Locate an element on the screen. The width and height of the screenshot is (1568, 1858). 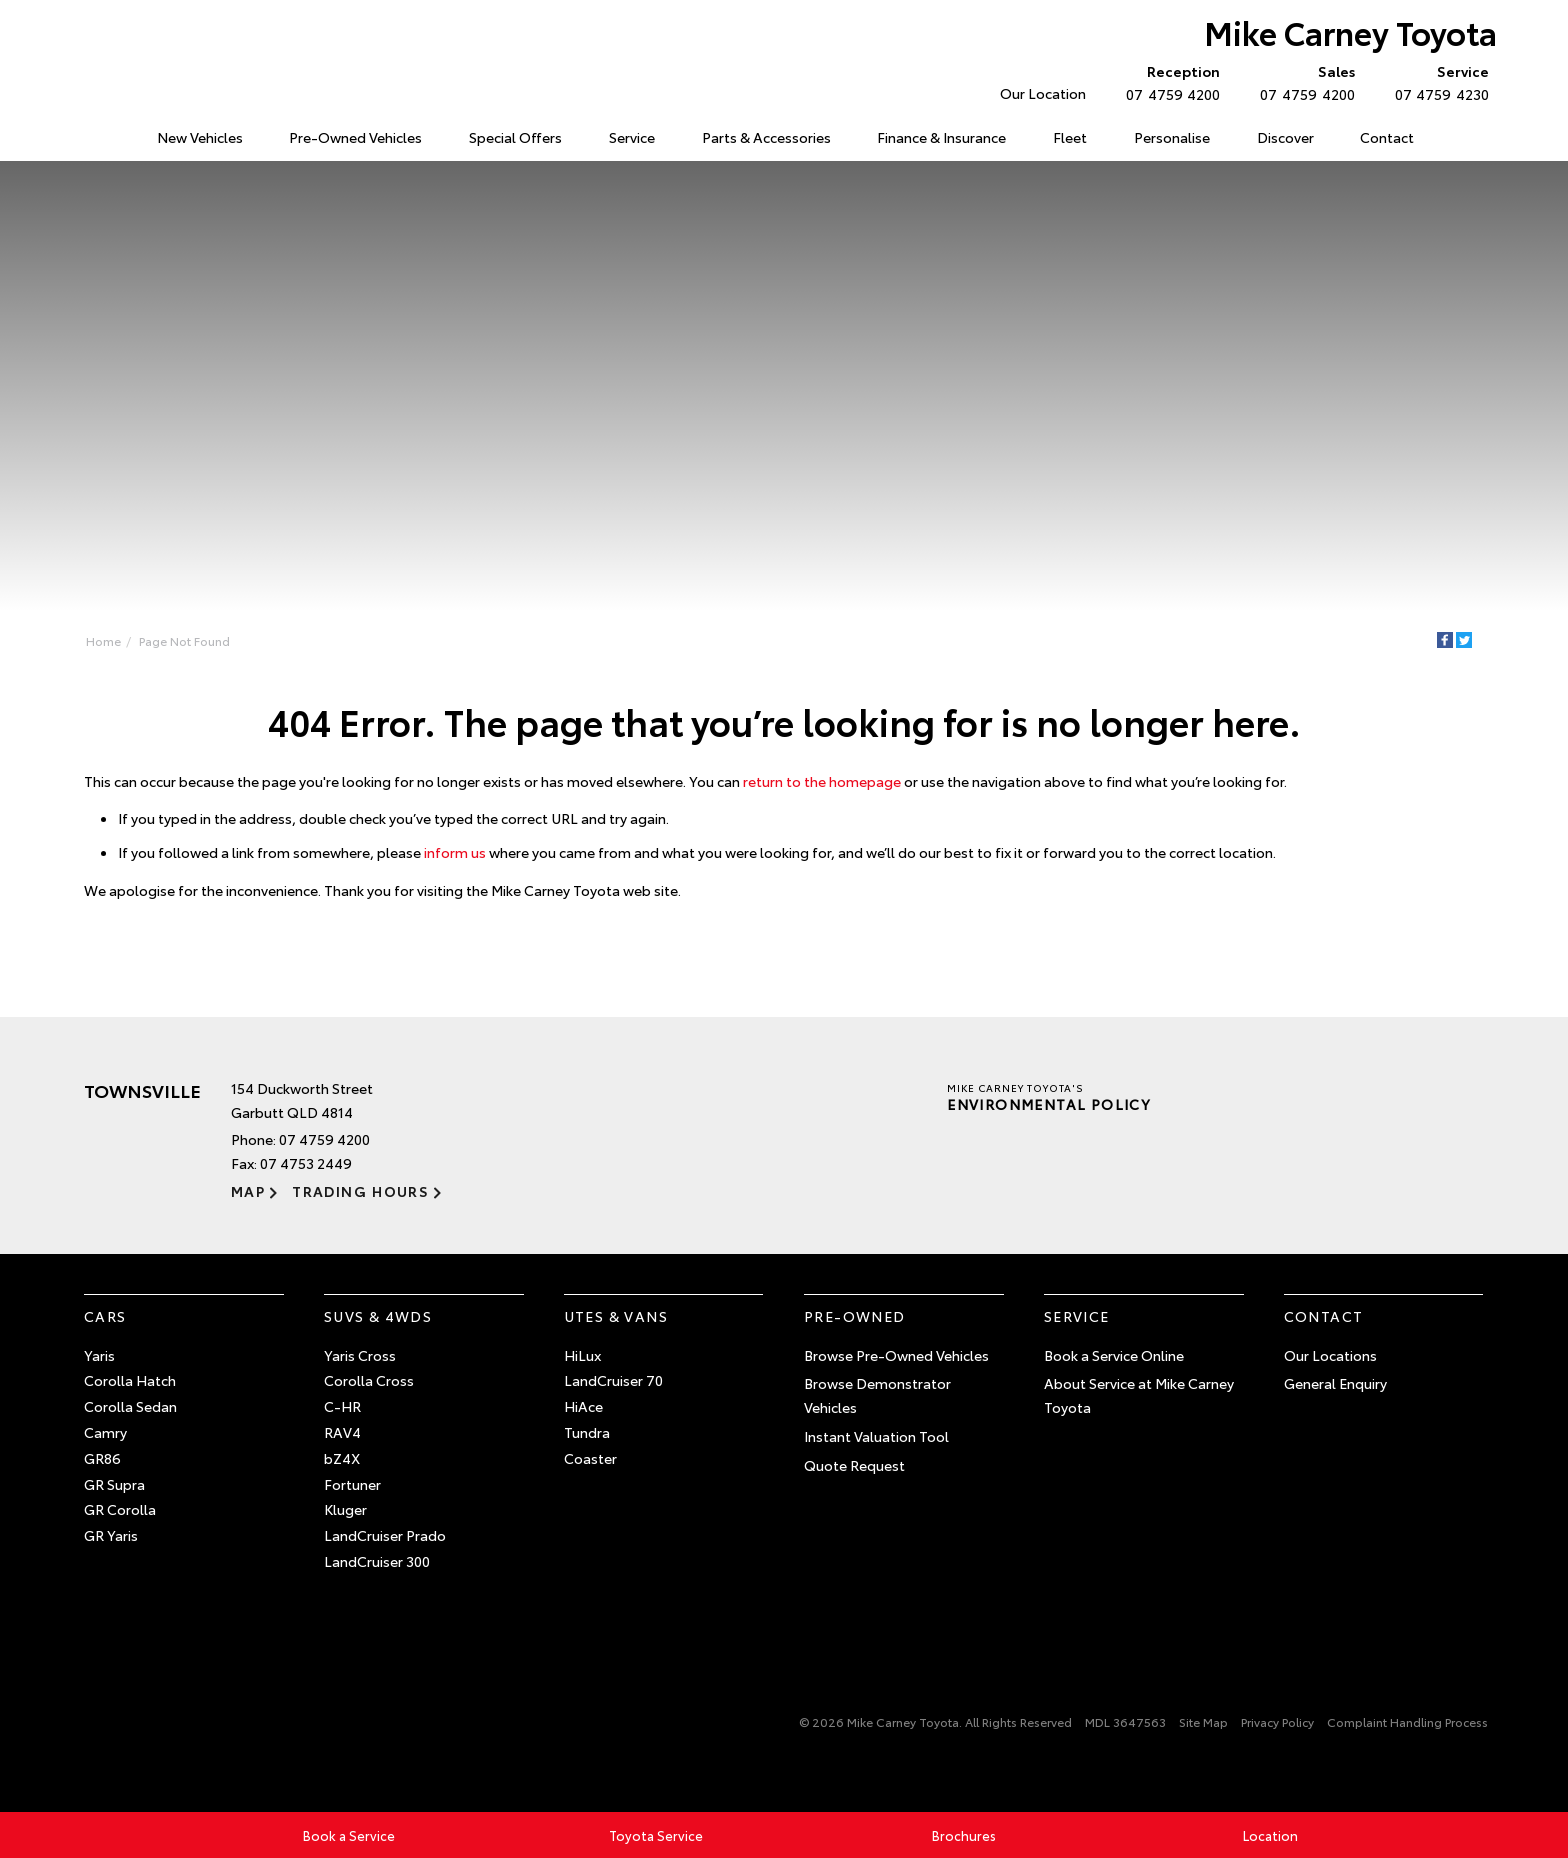
Fleet is located at coordinates (1070, 137).